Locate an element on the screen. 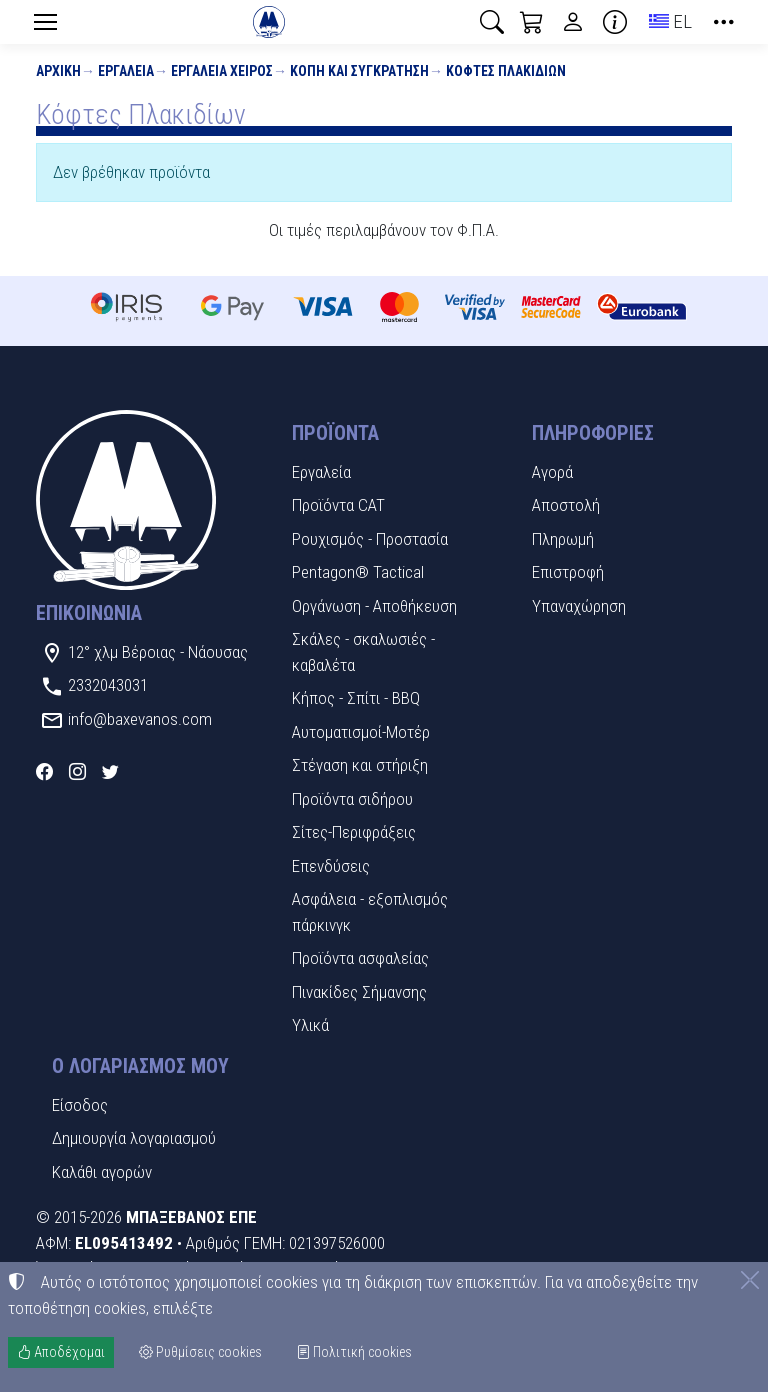 This screenshot has height=1392, width=768. Δημιουργία λογαριασμού is located at coordinates (134, 1138).